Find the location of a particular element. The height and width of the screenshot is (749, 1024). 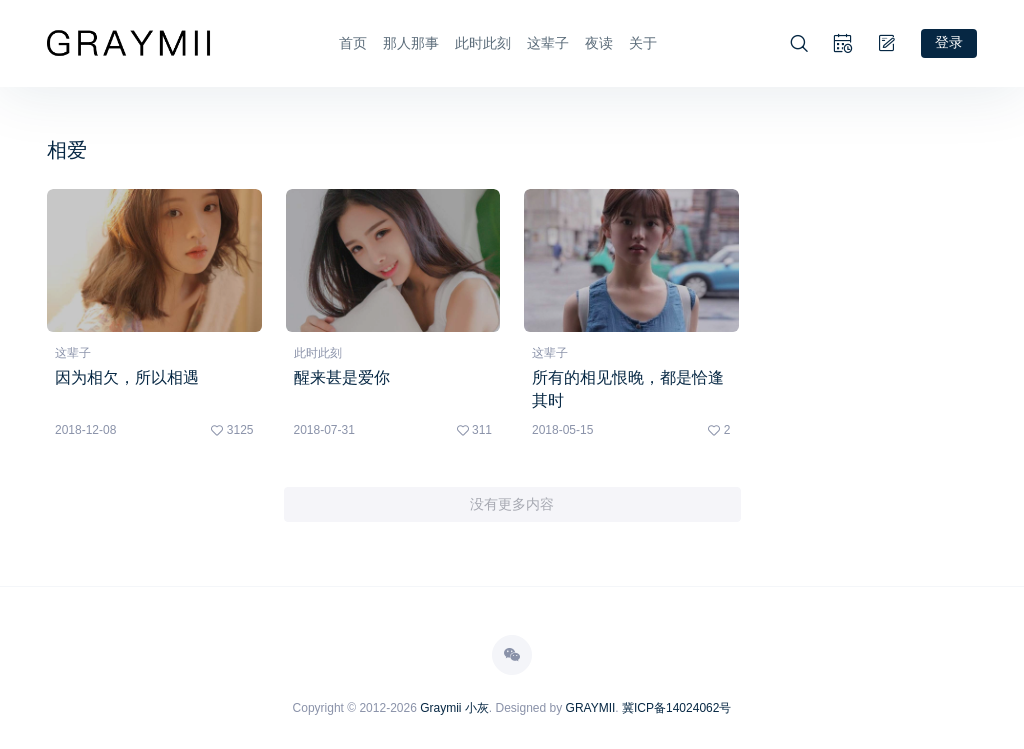

因为相欠，所以相遇 is located at coordinates (127, 376).